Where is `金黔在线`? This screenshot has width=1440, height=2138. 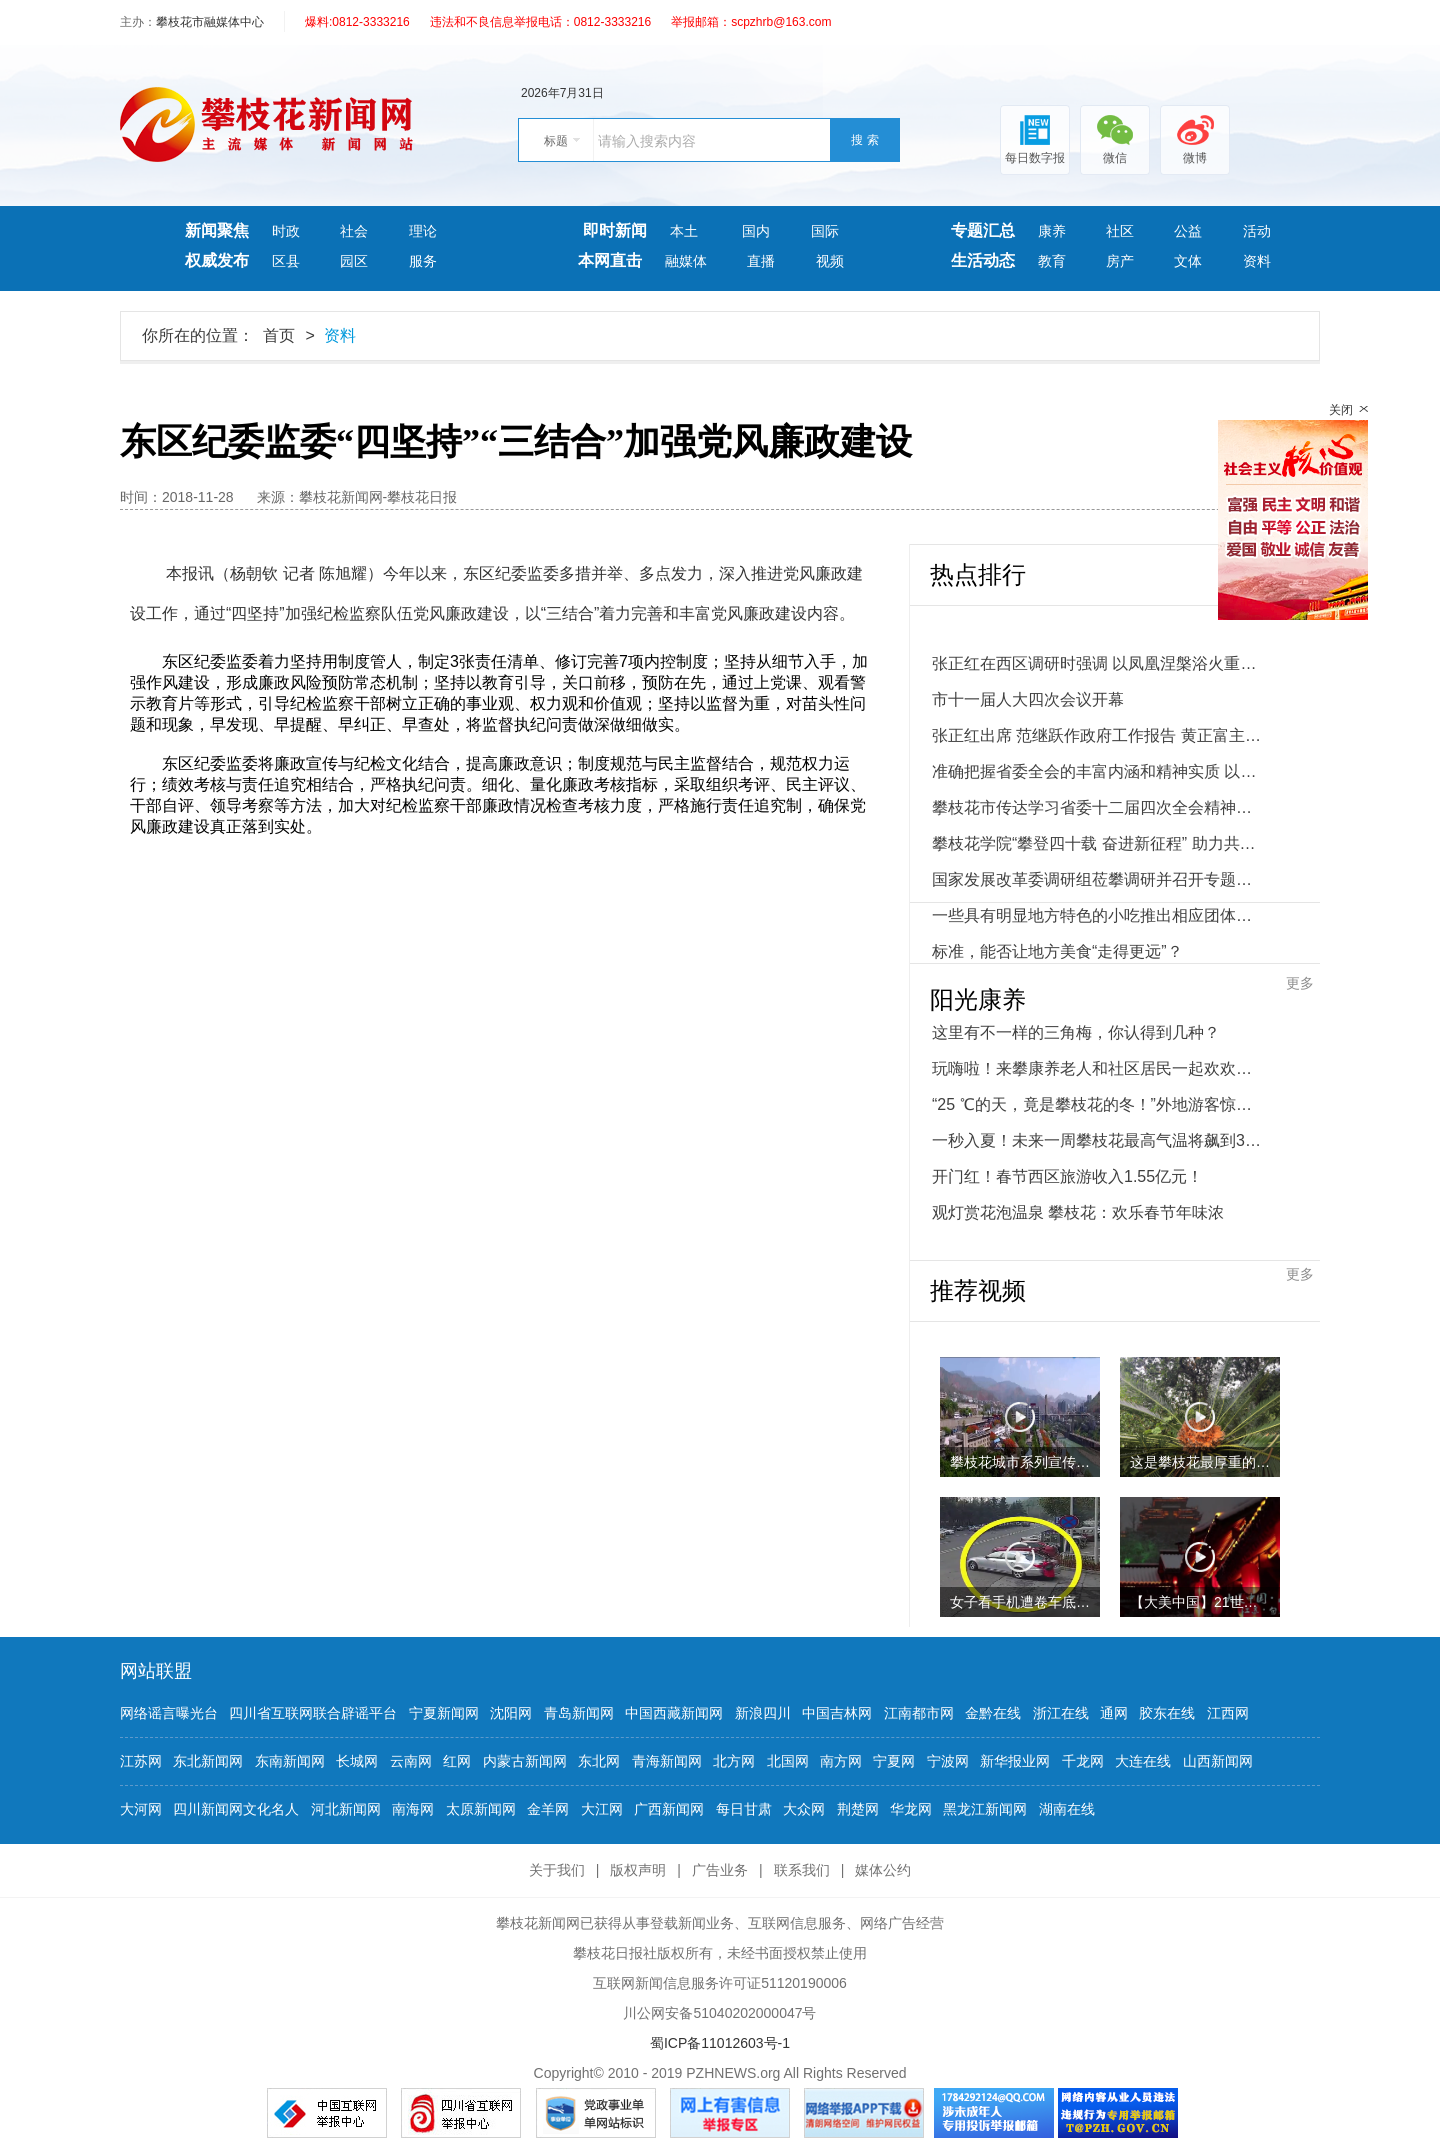 金黔在线 is located at coordinates (993, 1713).